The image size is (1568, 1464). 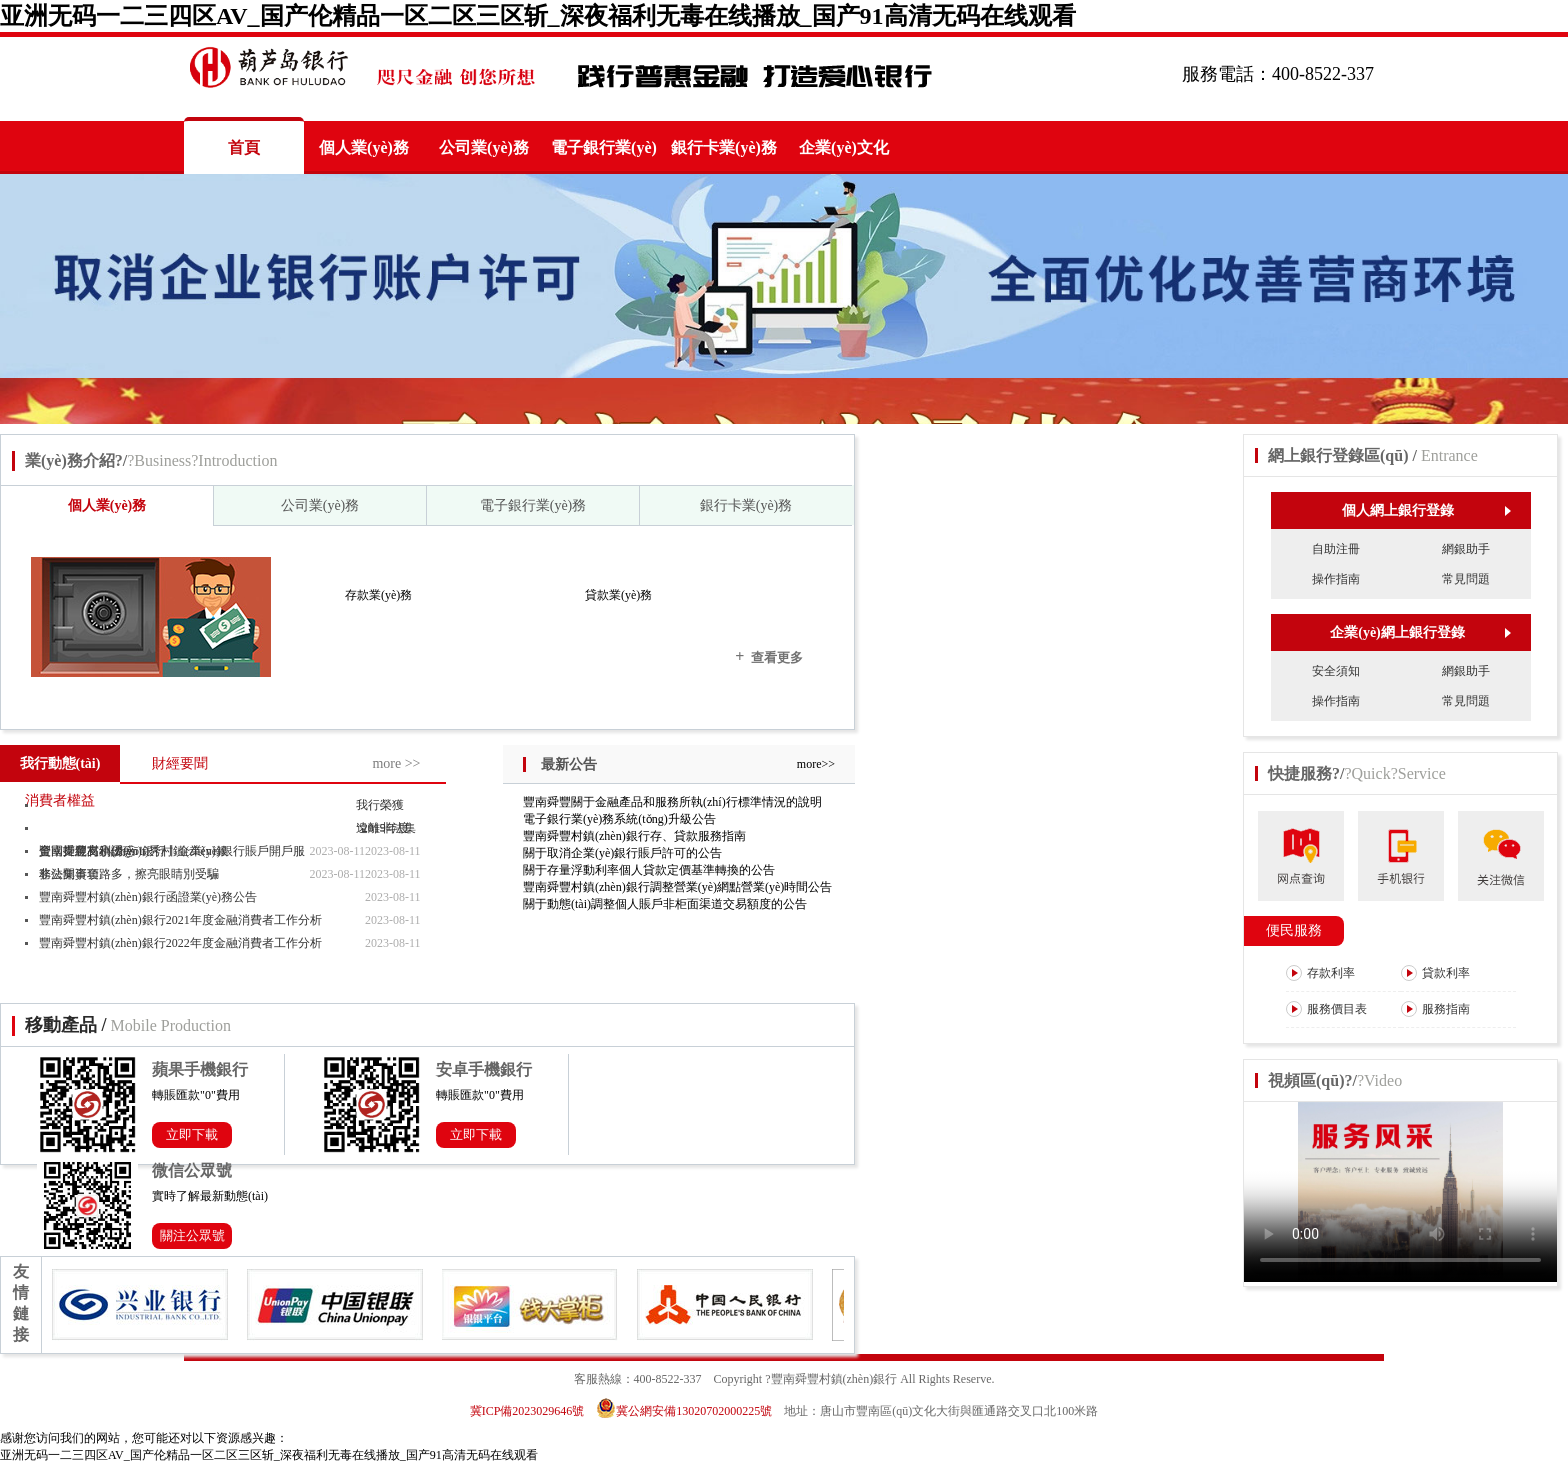 What do you see at coordinates (1336, 671) in the screenshot?
I see `安全須知` at bounding box center [1336, 671].